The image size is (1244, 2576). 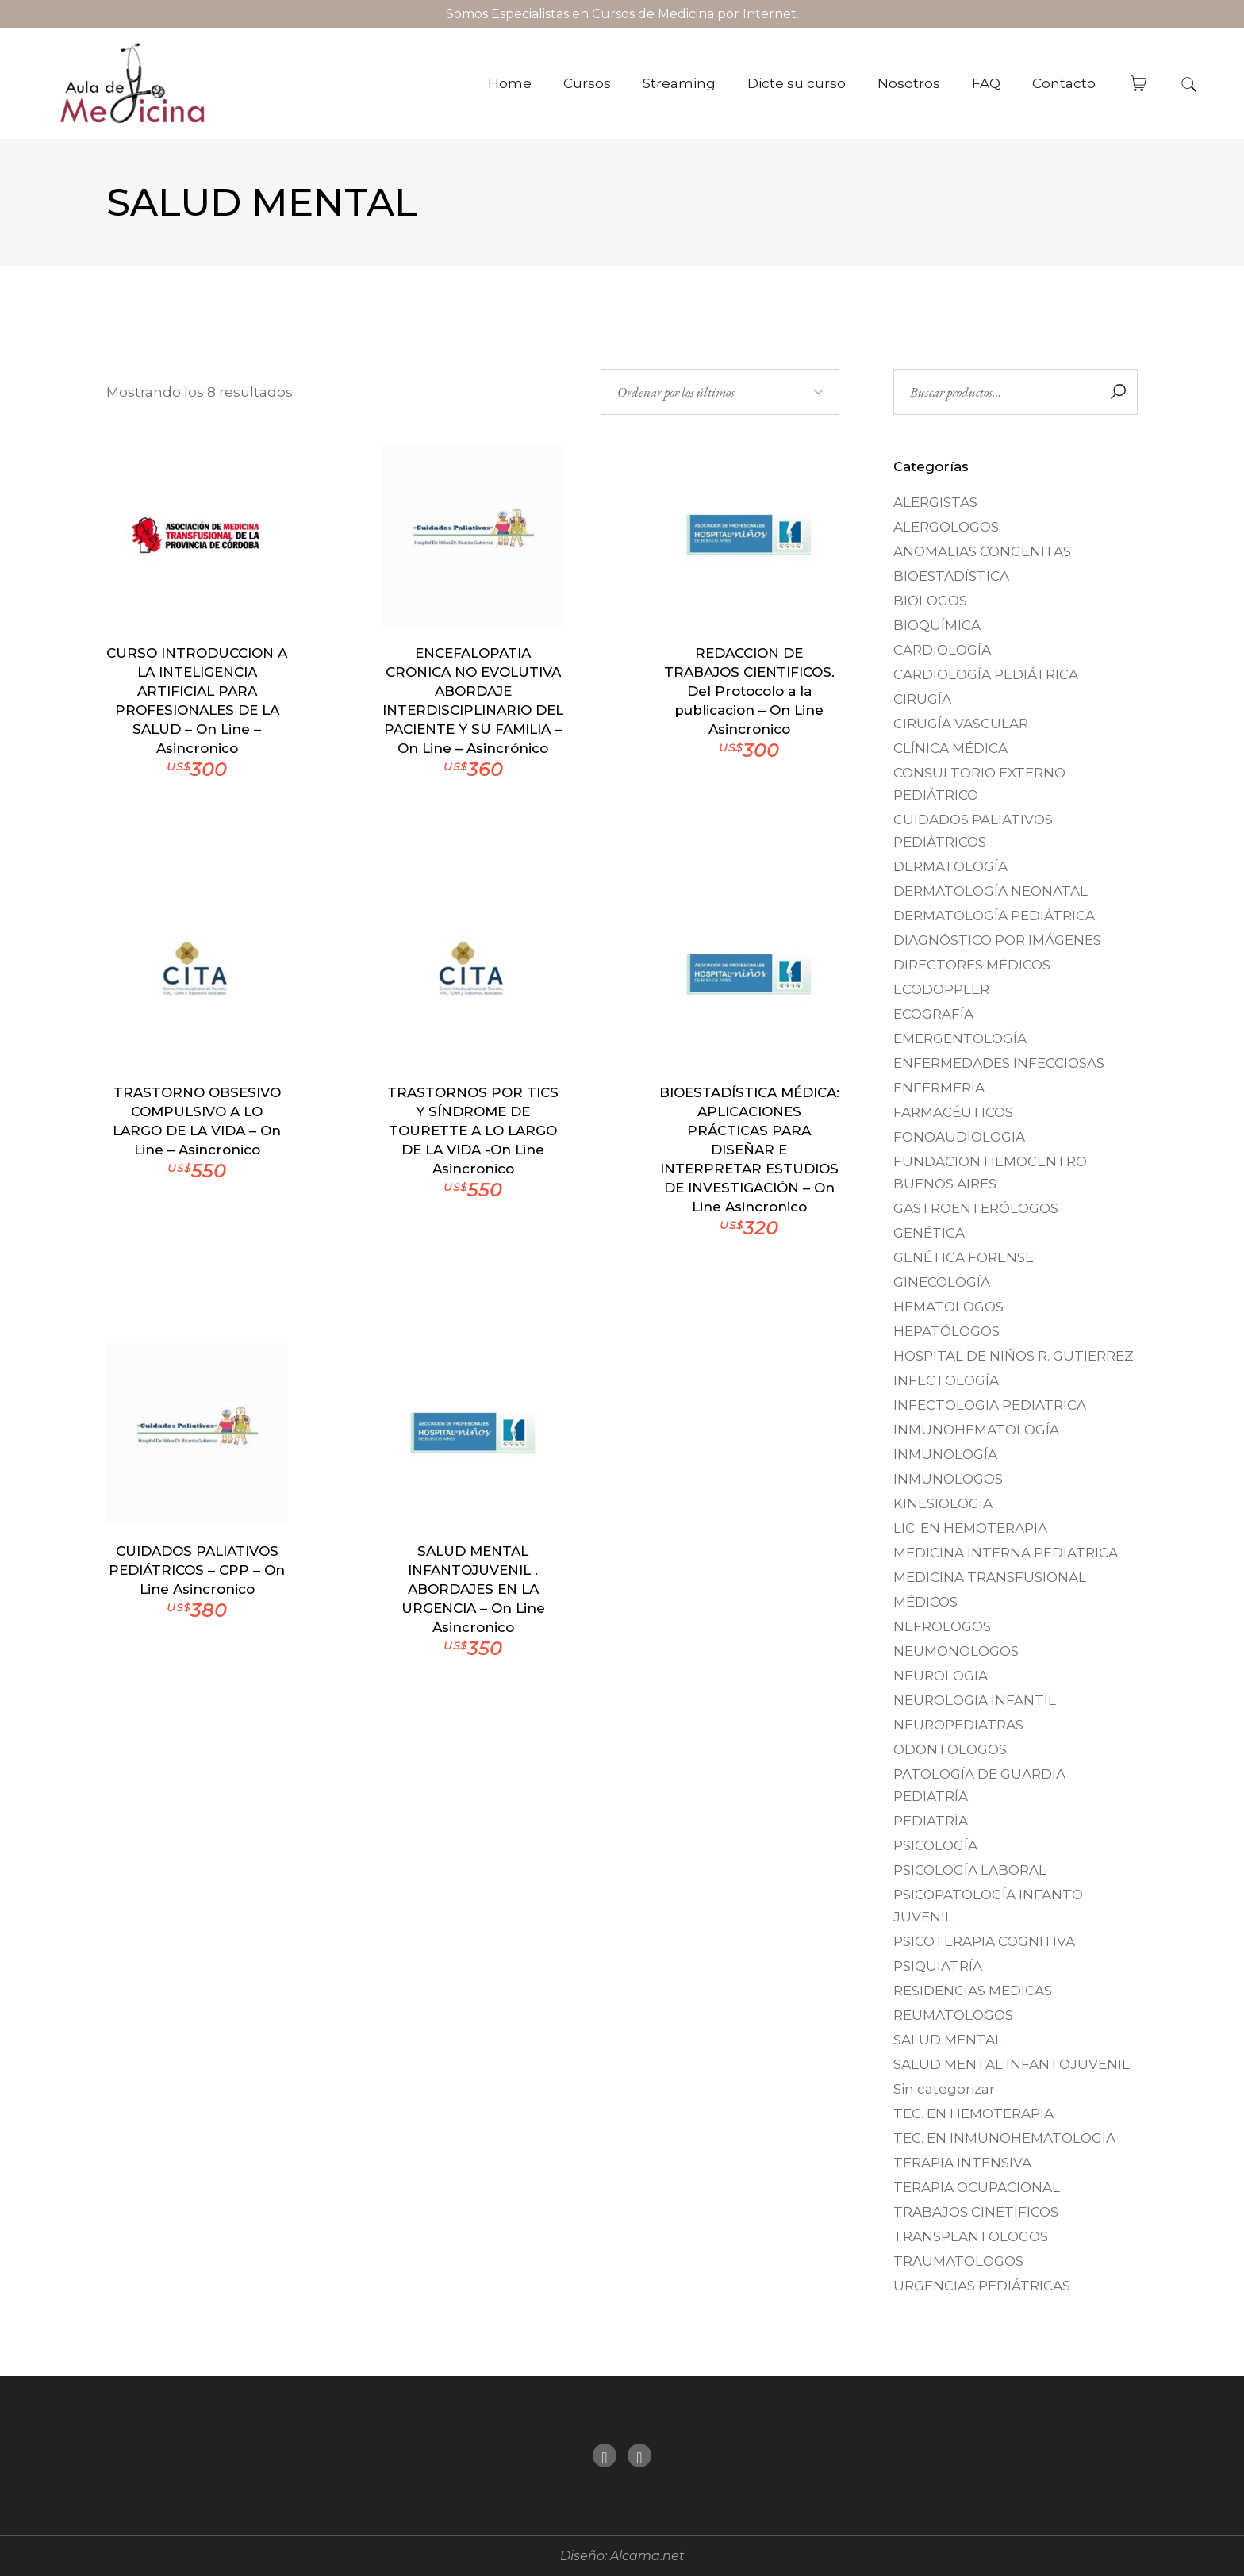 I want to click on TRANSPLANTOLOGOS, so click(x=970, y=2236).